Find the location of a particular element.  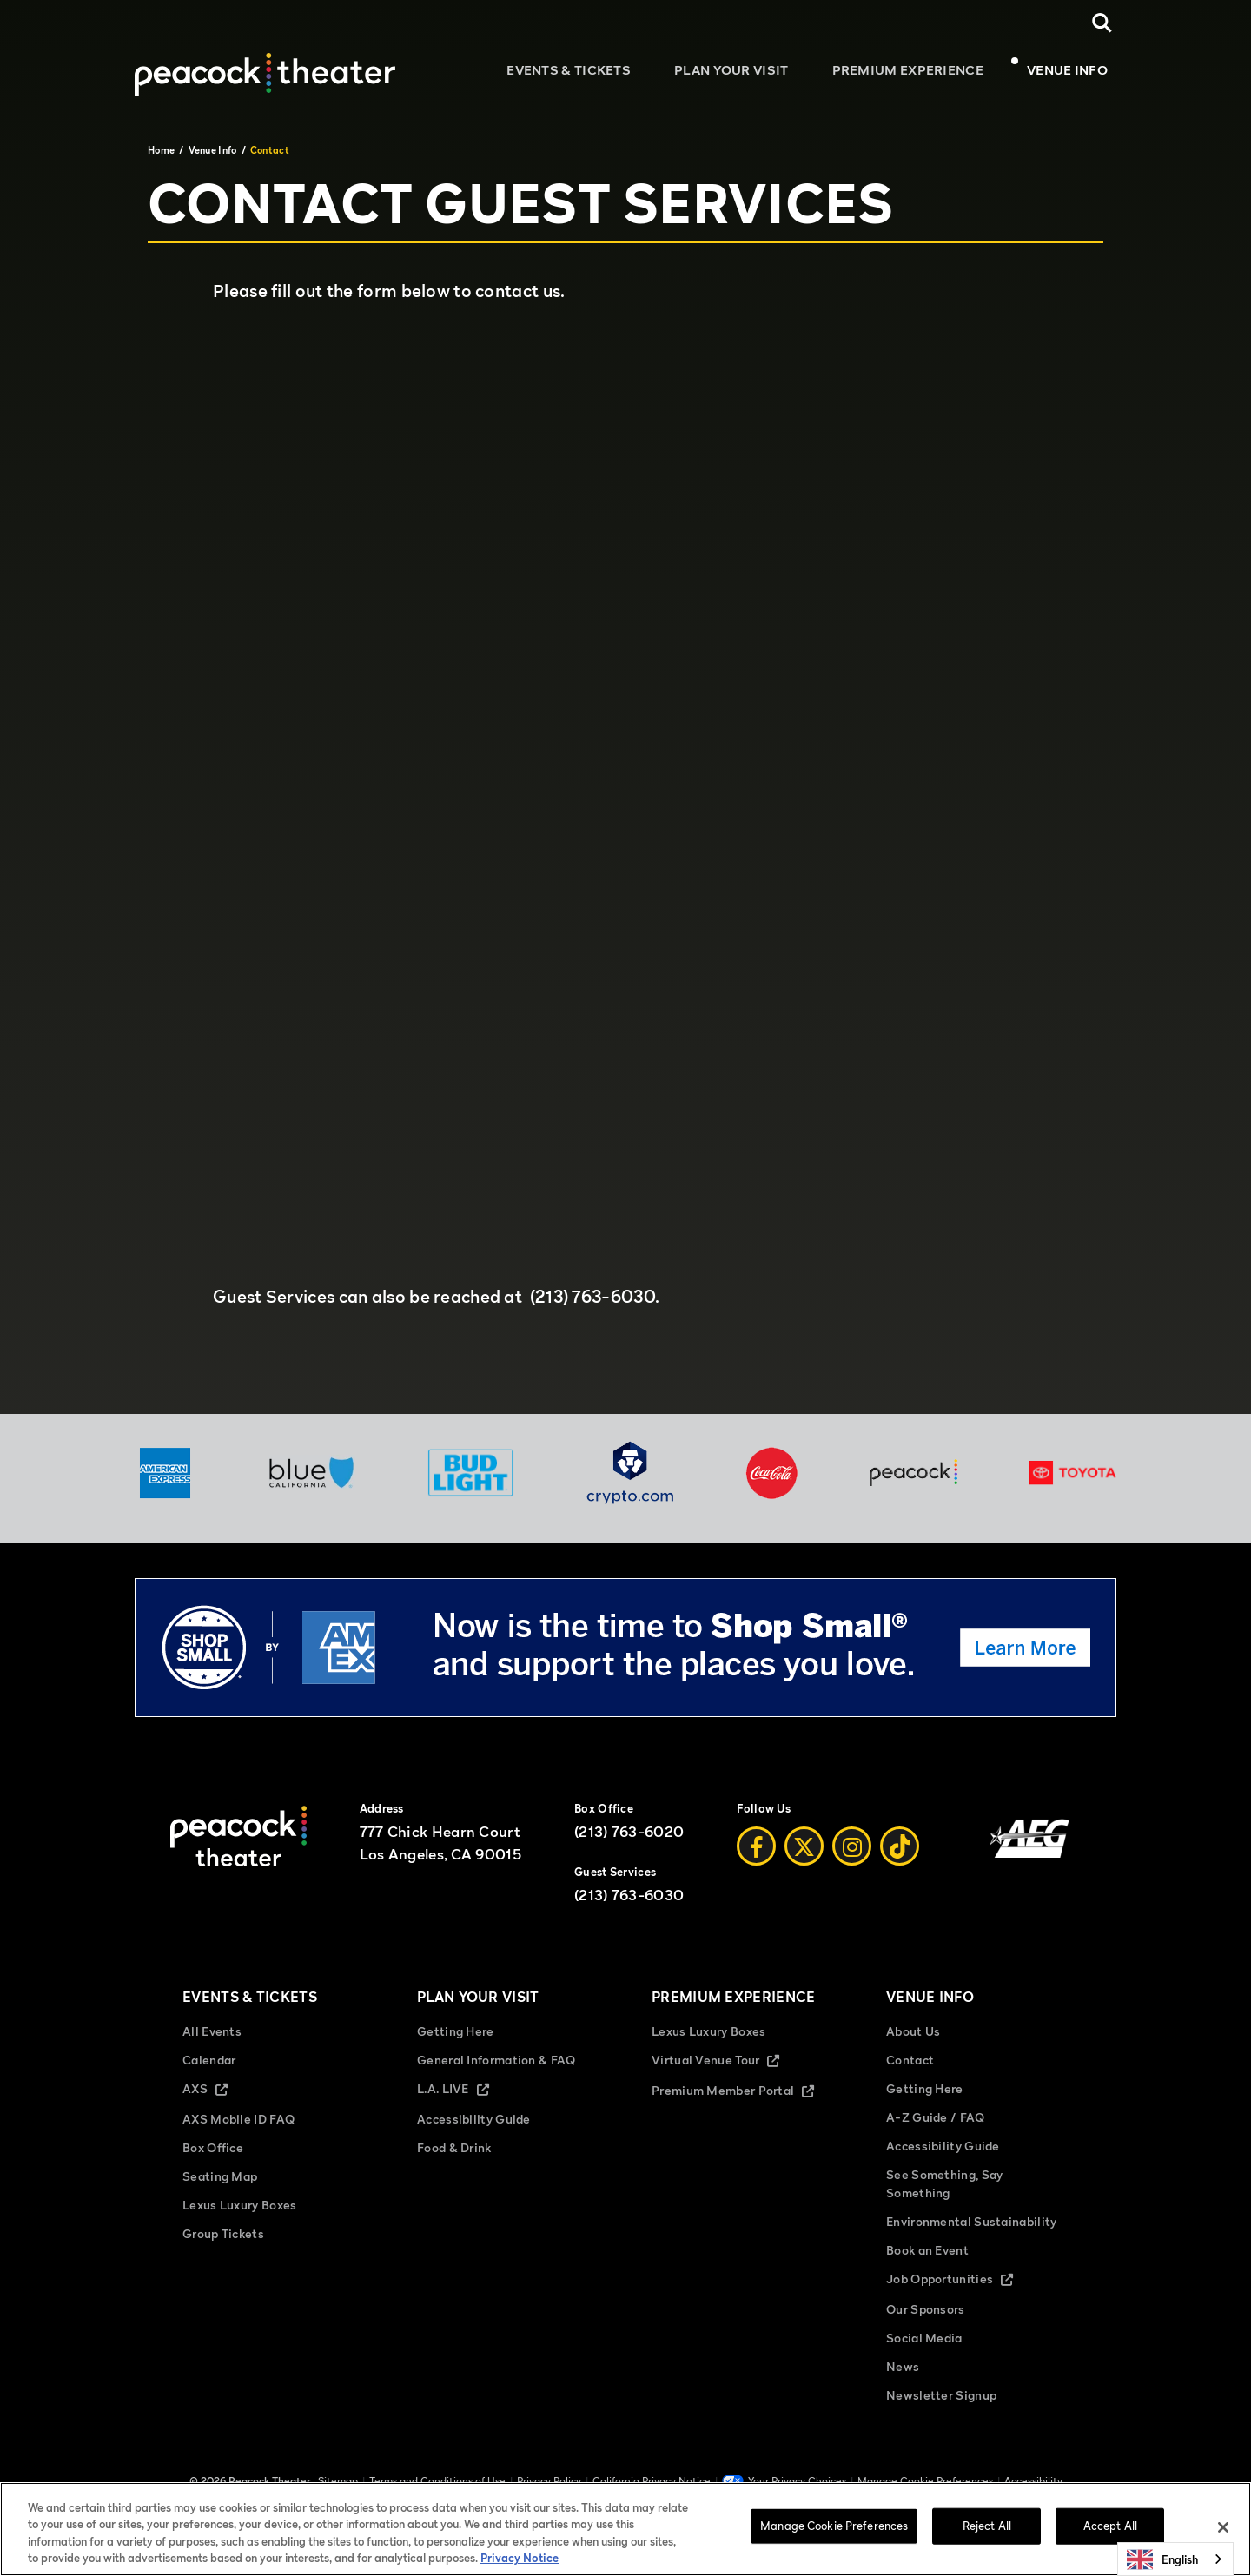

Venue Info is located at coordinates (1067, 74).